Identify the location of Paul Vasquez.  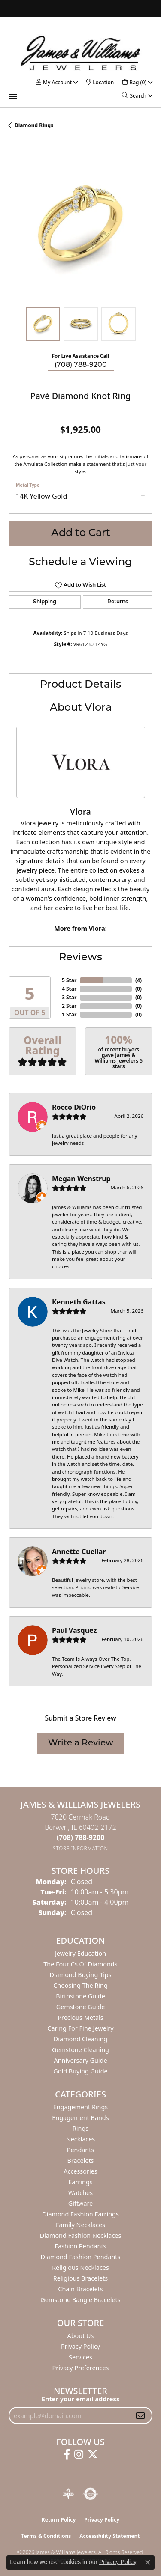
(74, 1630).